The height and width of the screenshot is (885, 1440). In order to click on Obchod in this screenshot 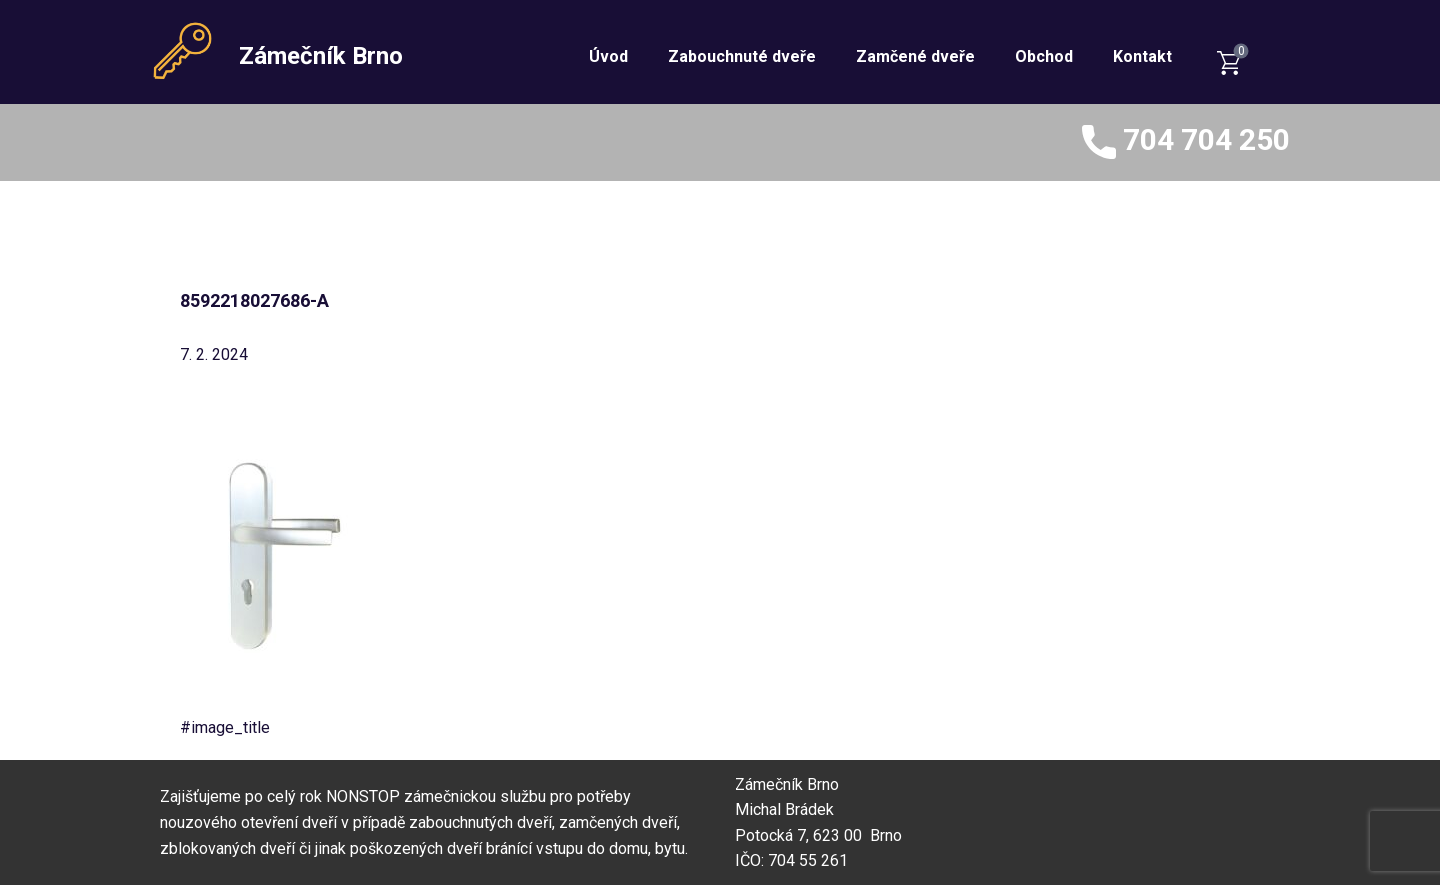, I will do `click(1044, 56)`.